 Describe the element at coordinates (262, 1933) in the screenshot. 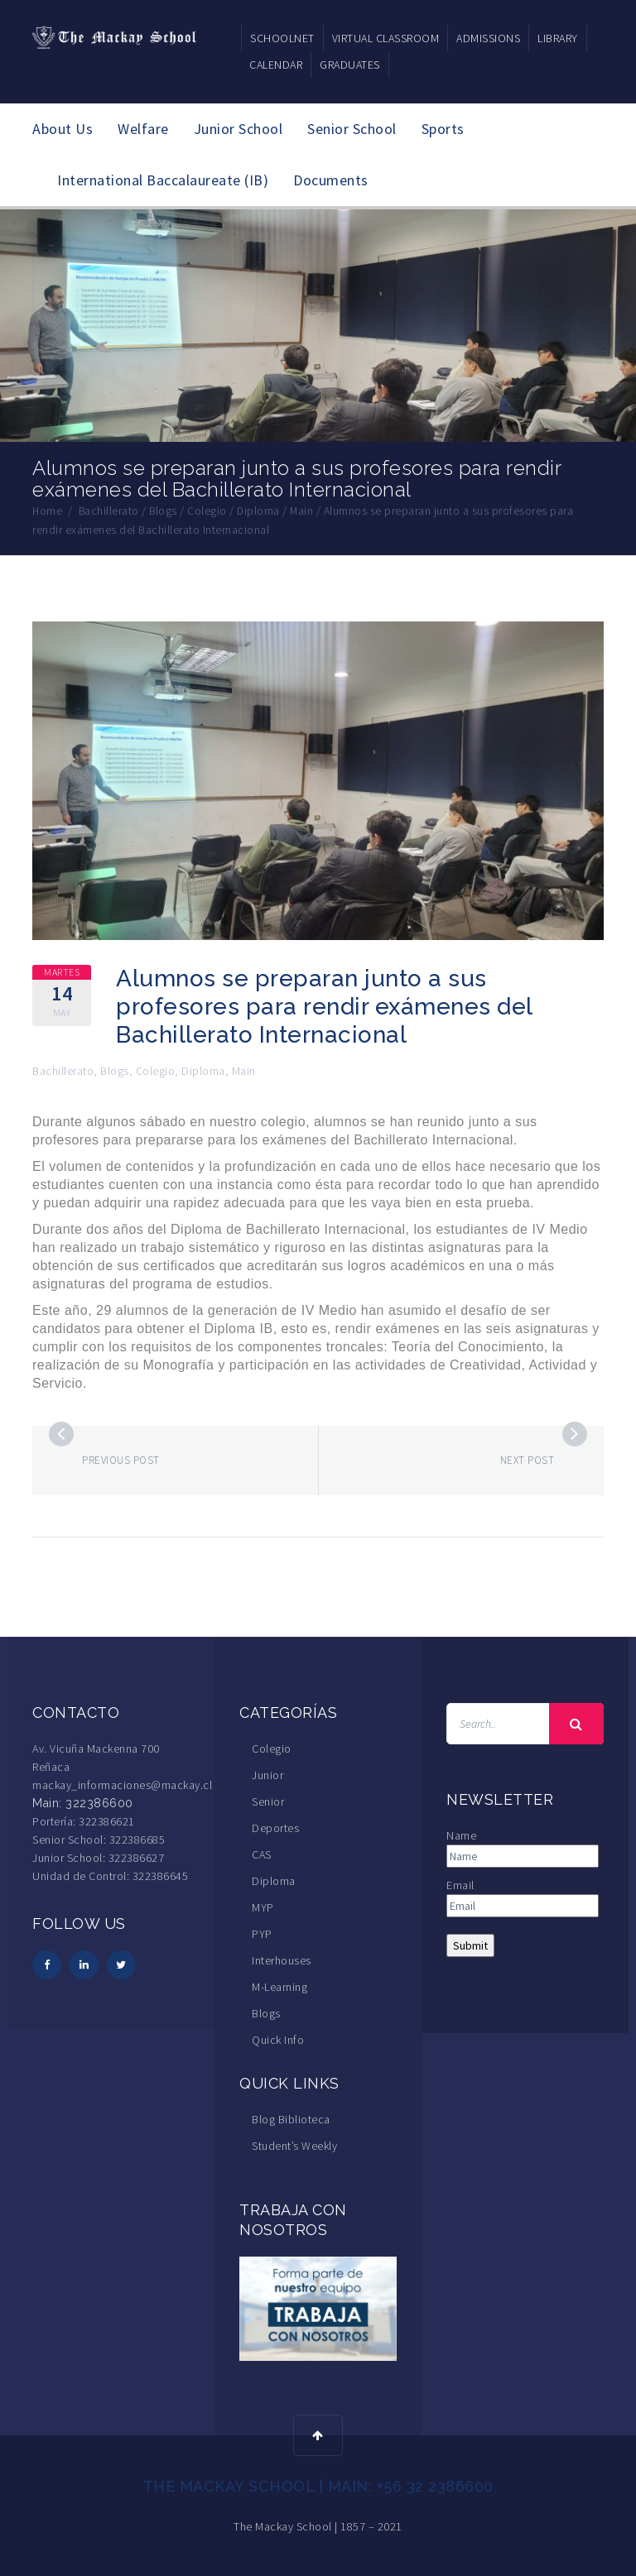

I see `PYP` at that location.